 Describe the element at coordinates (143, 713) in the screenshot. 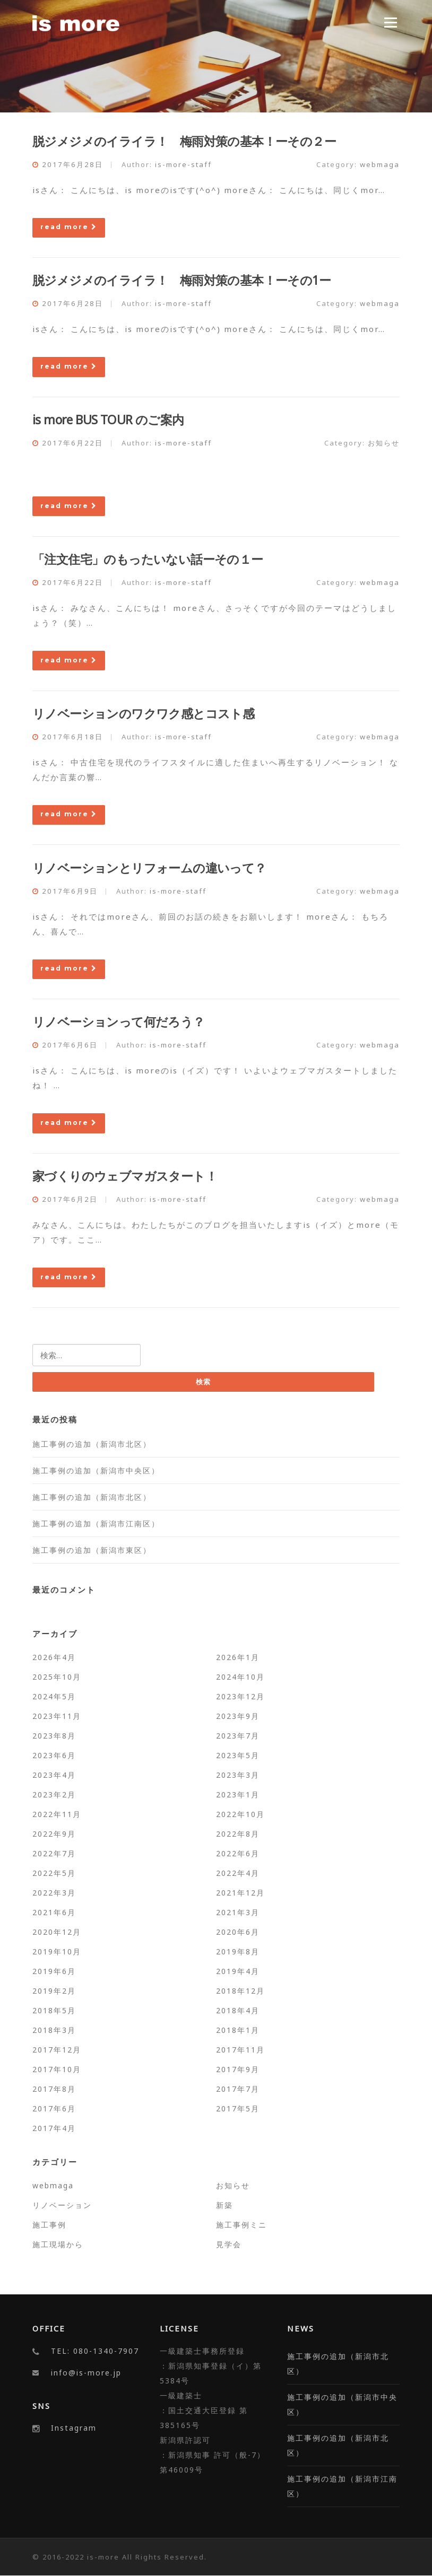

I see `リノベーションのワクワク感とコスト感` at that location.